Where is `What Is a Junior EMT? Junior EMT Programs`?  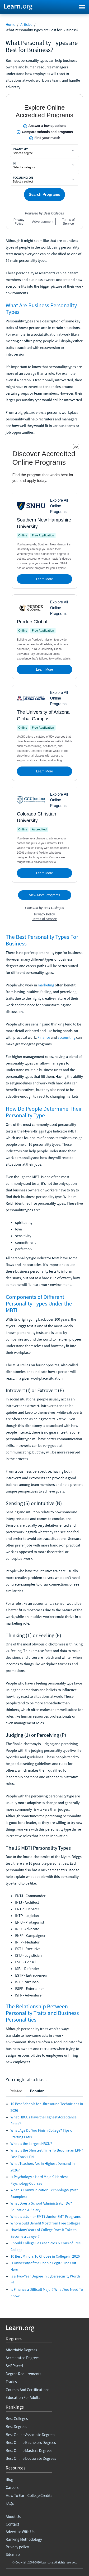
What Is a Junior EMT? Junior EMT Programs is located at coordinates (45, 2216).